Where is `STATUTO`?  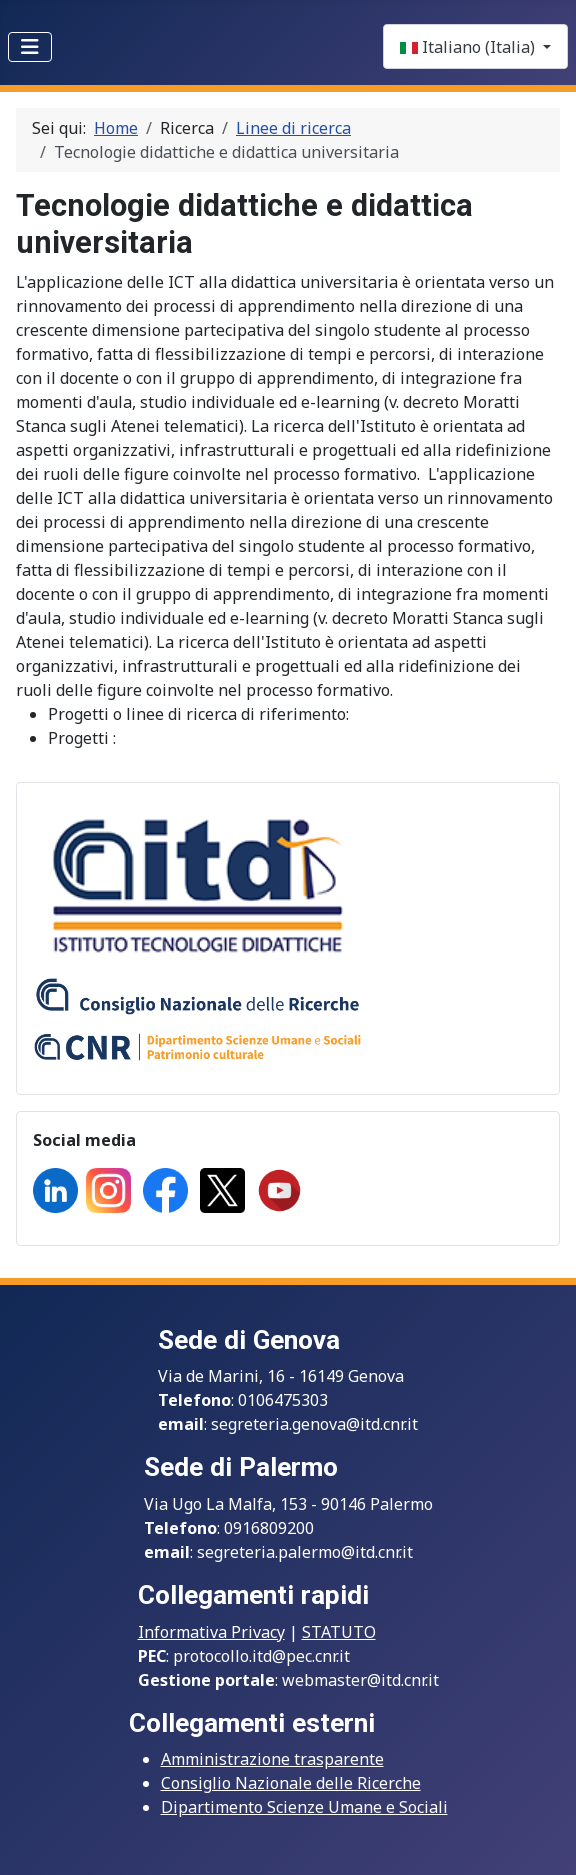 STATUTO is located at coordinates (339, 1632).